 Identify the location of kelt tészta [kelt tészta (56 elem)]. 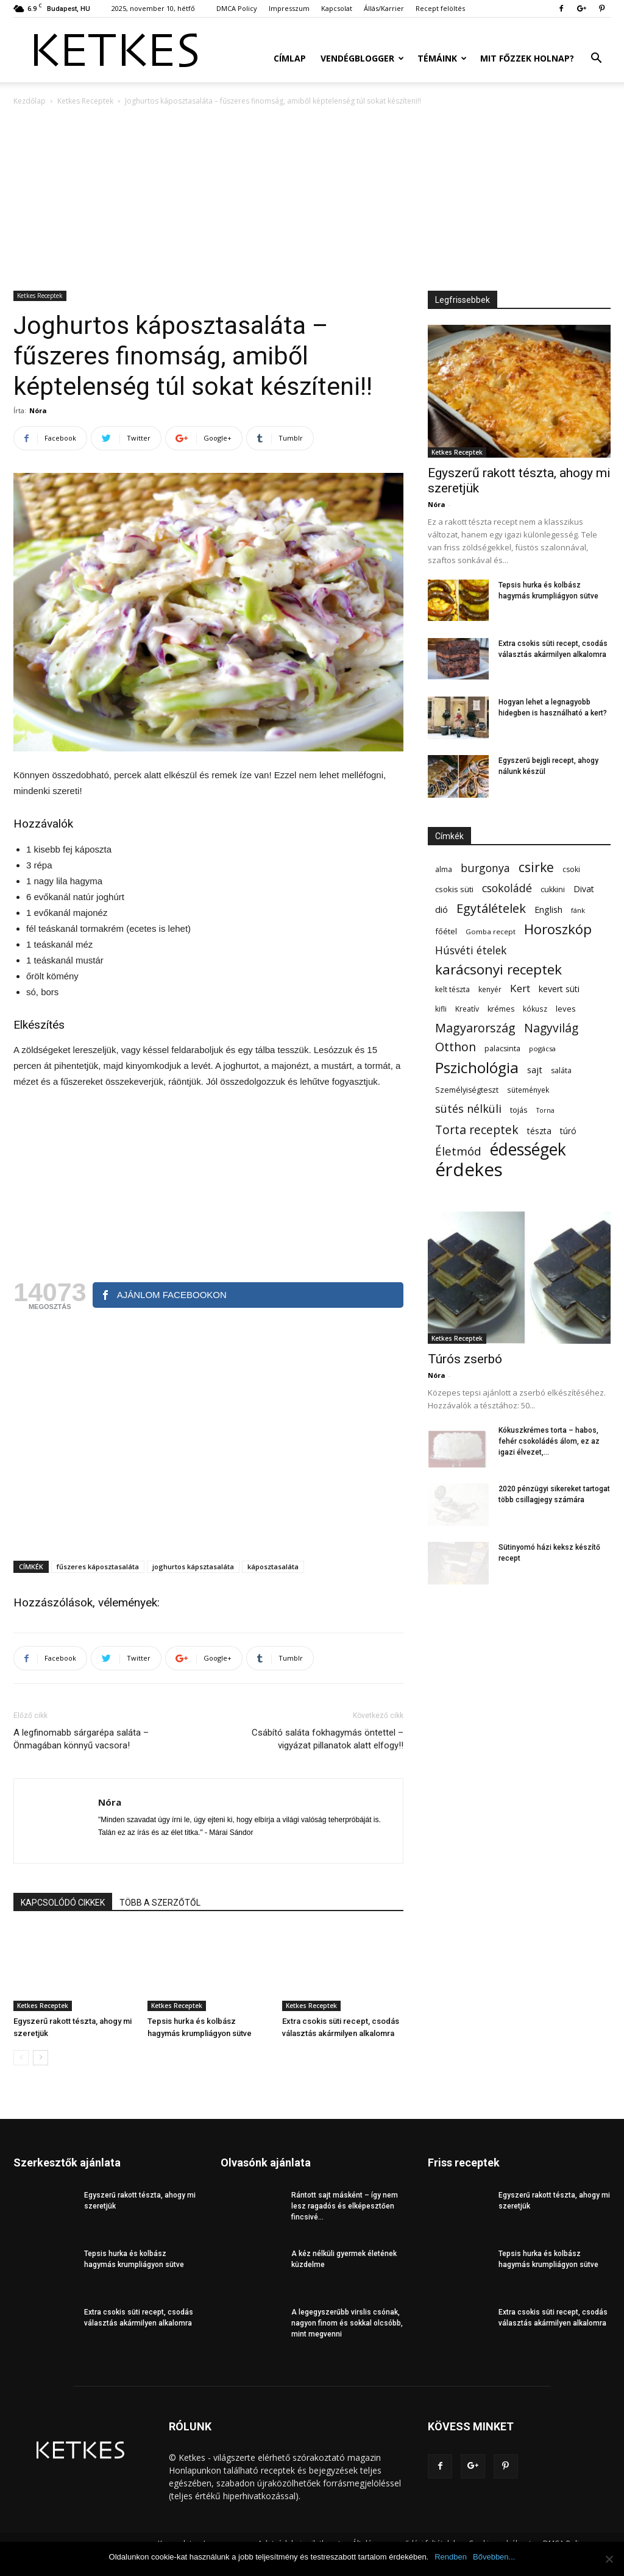
(452, 989).